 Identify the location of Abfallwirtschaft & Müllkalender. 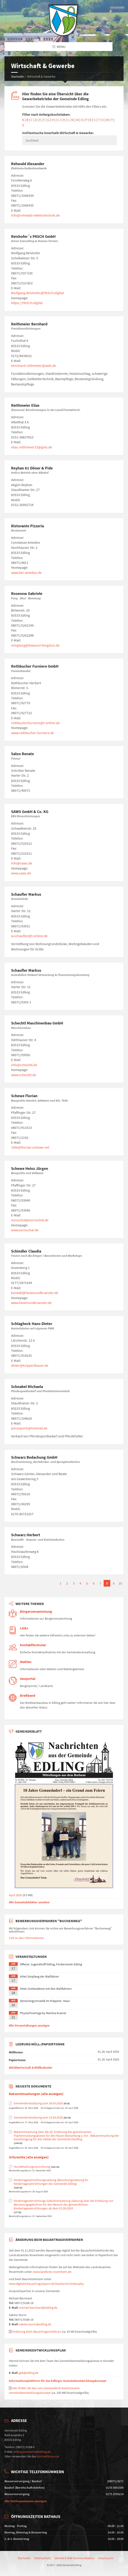
(30, 2068).